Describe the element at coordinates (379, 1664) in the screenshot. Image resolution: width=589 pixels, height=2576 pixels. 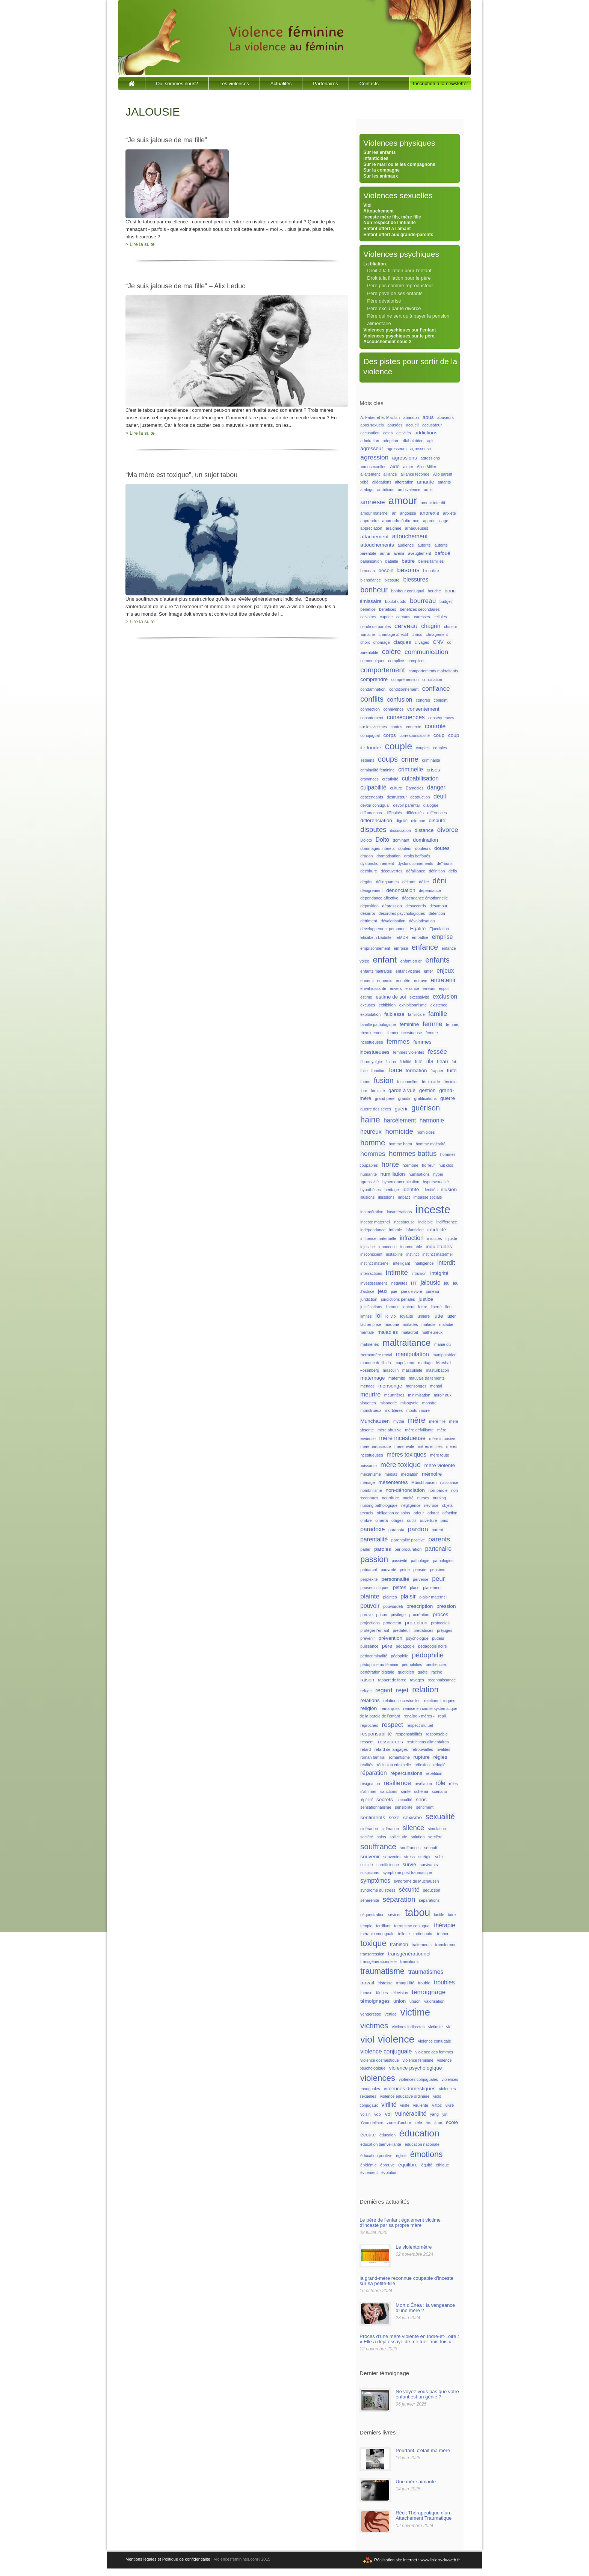
I see `pédophilie au féminin [pédophilie au féminin (1 élément)]` at that location.